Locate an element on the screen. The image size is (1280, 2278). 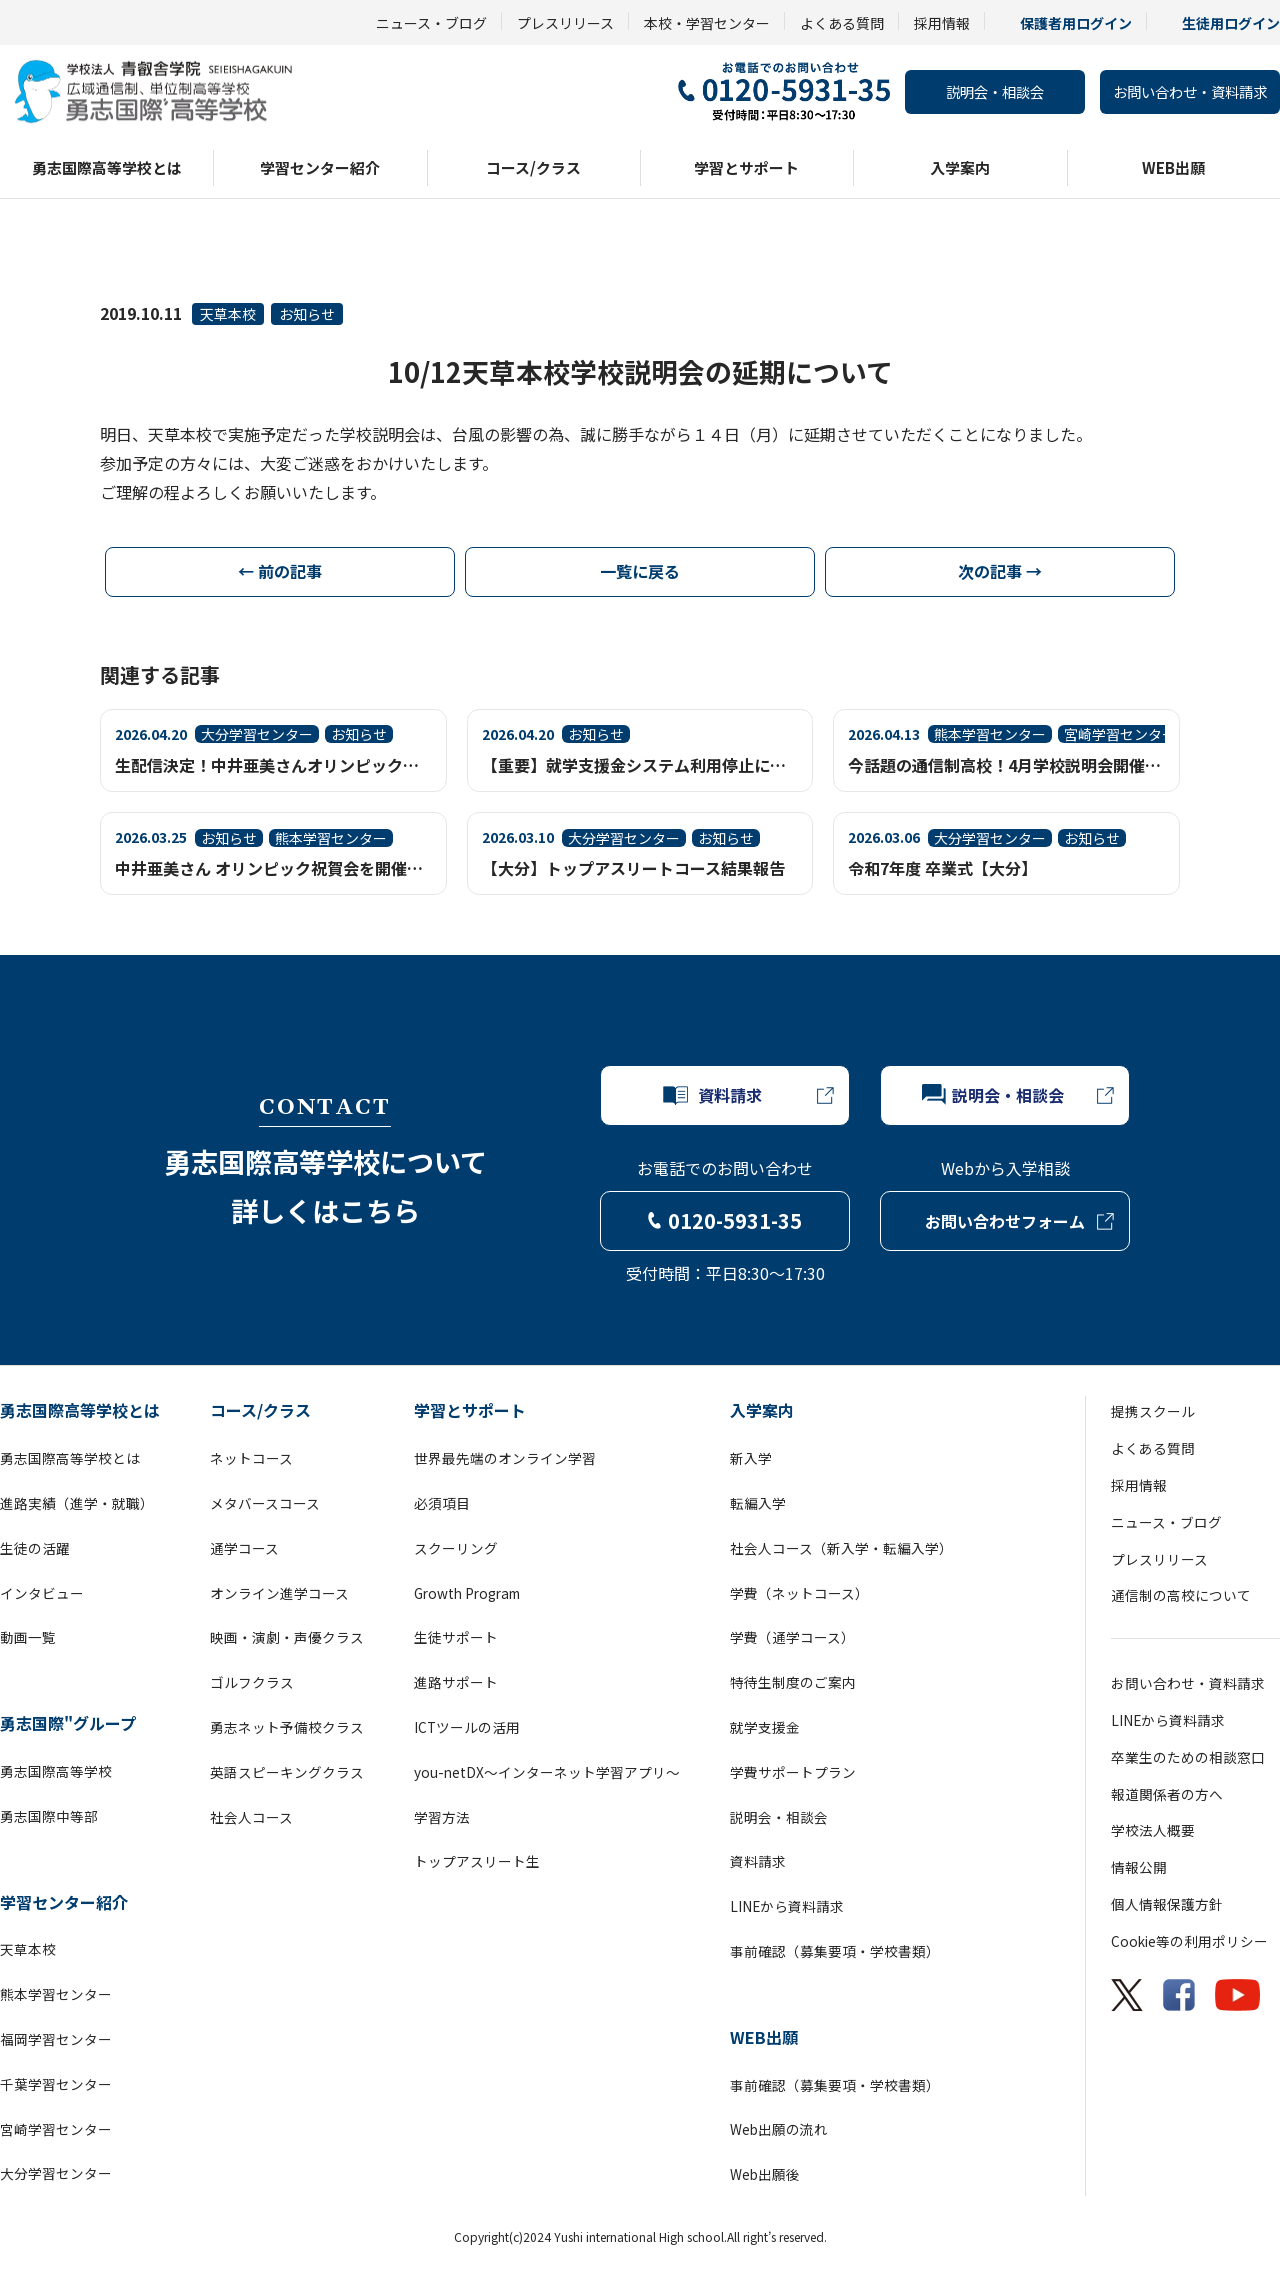
個人情報保護方針 is located at coordinates (1167, 1904).